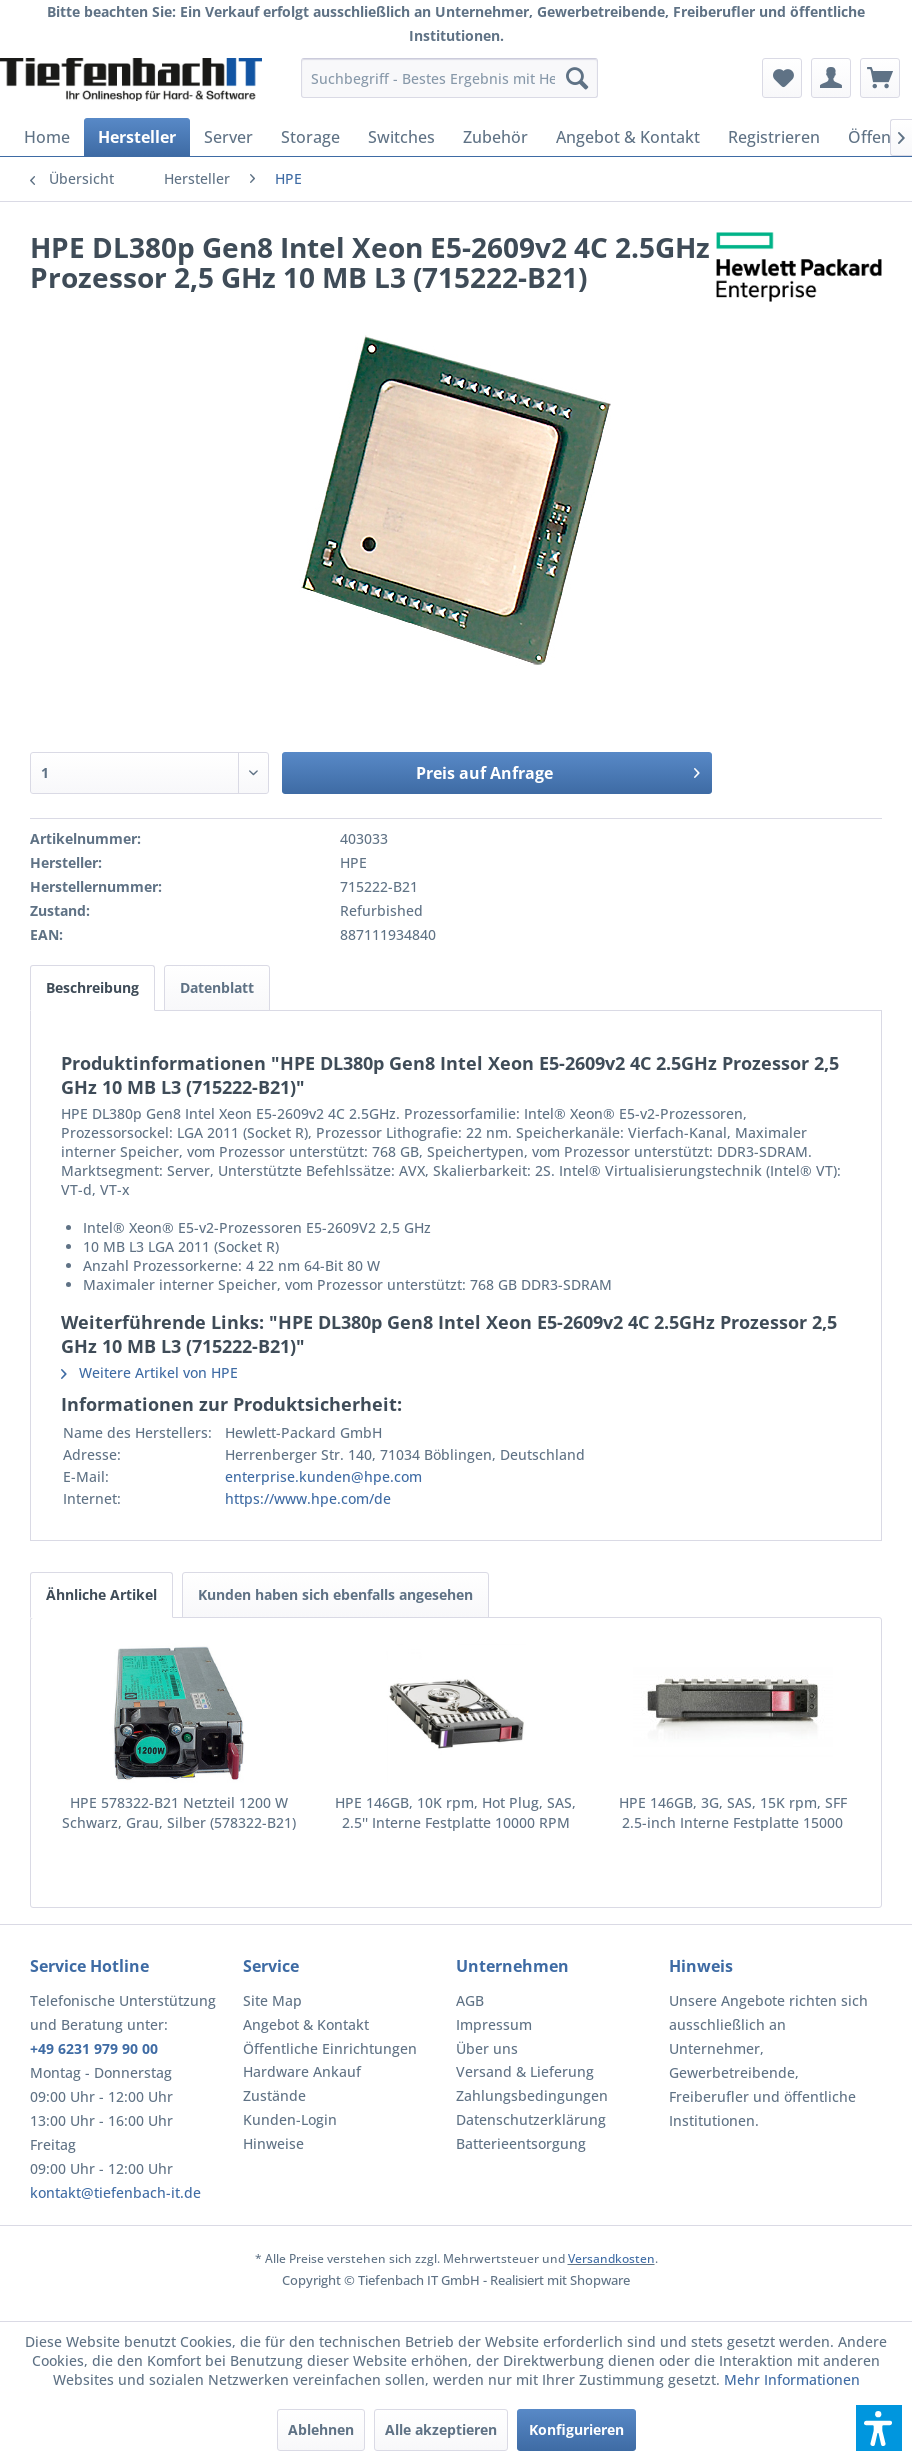  Describe the element at coordinates (321, 2429) in the screenshot. I see `Ablehnen` at that location.